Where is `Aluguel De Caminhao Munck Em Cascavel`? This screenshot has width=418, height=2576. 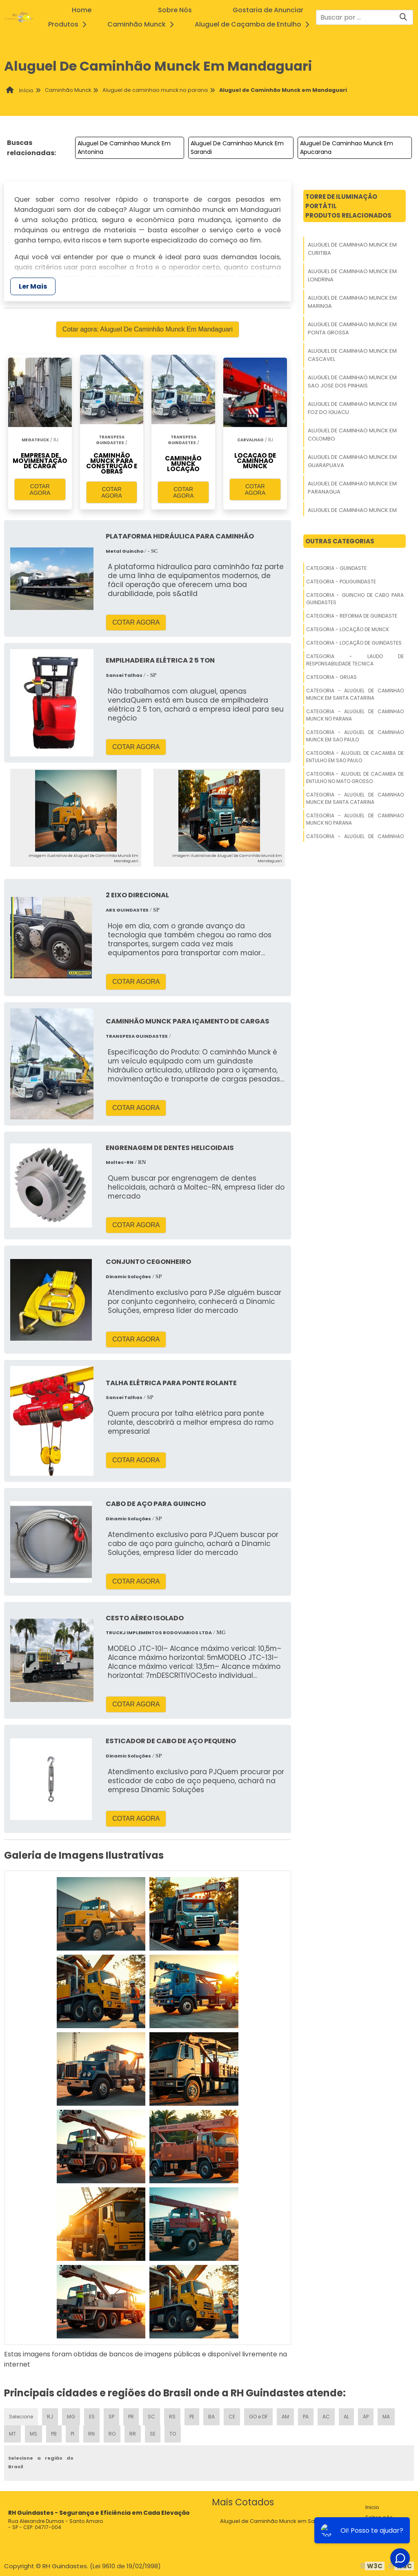
Aluguel De Caminhao Munck Em Cascavel is located at coordinates (352, 355).